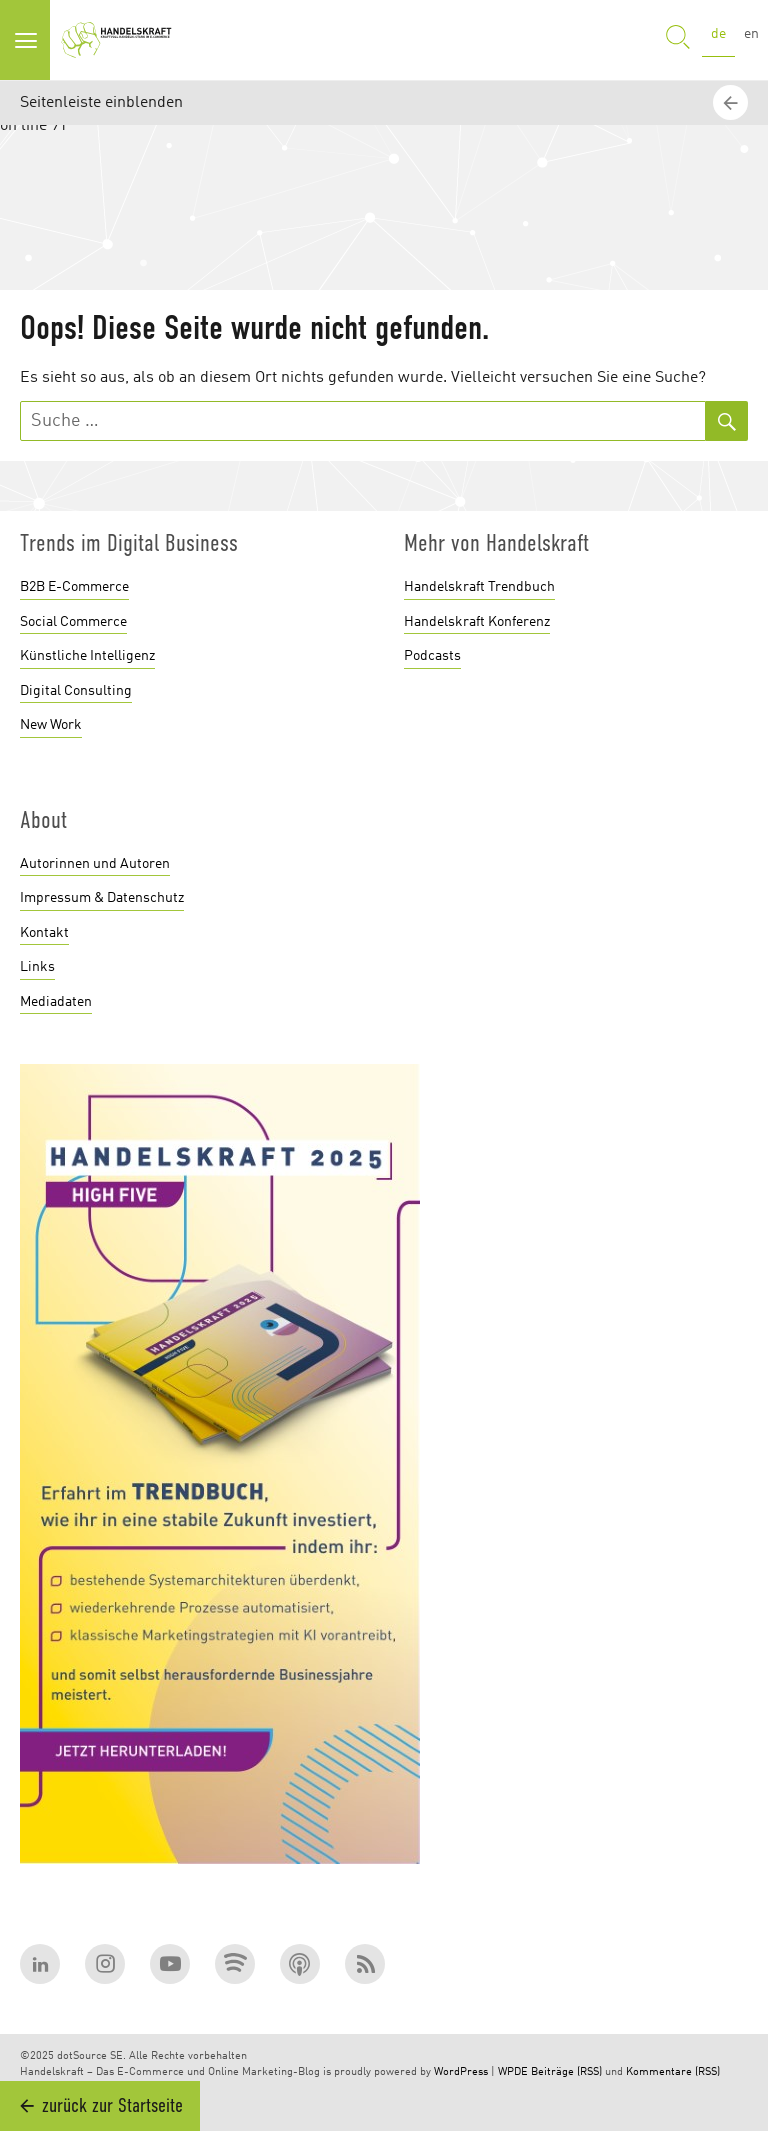 The width and height of the screenshot is (768, 2131). I want to click on Podcasts, so click(432, 656).